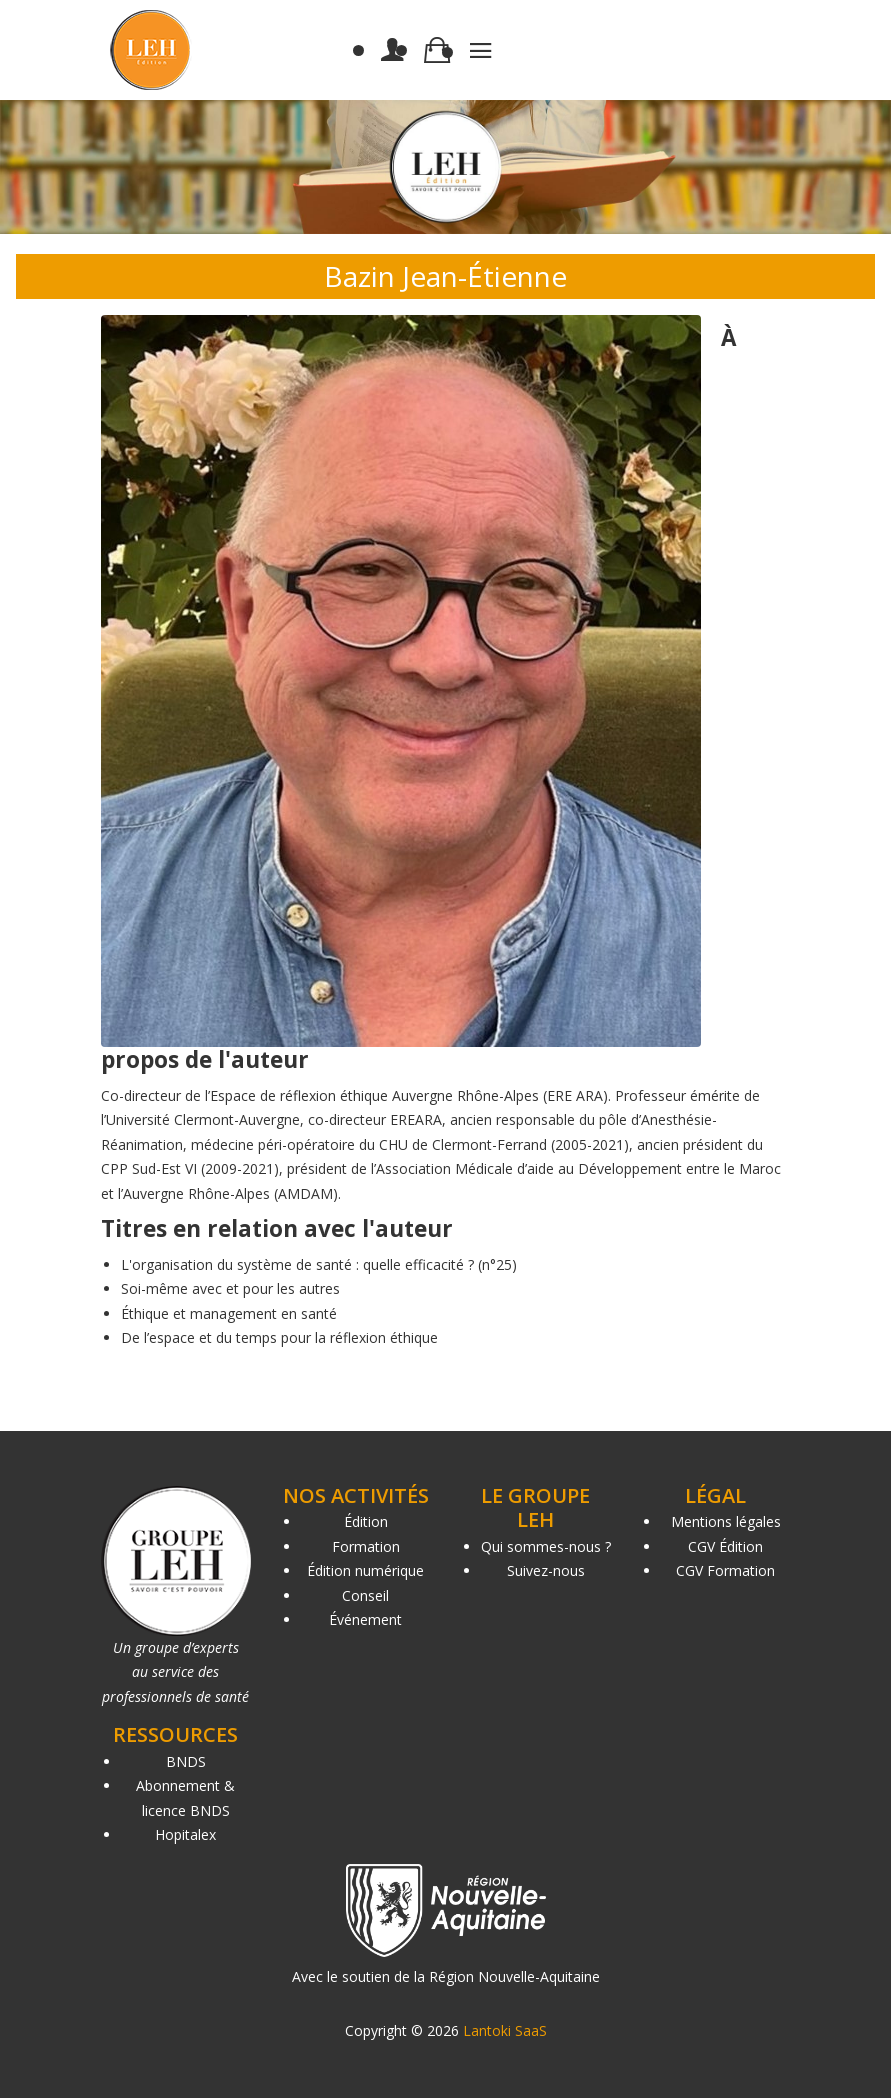 Image resolution: width=891 pixels, height=2098 pixels. I want to click on Édition, so click(366, 1521).